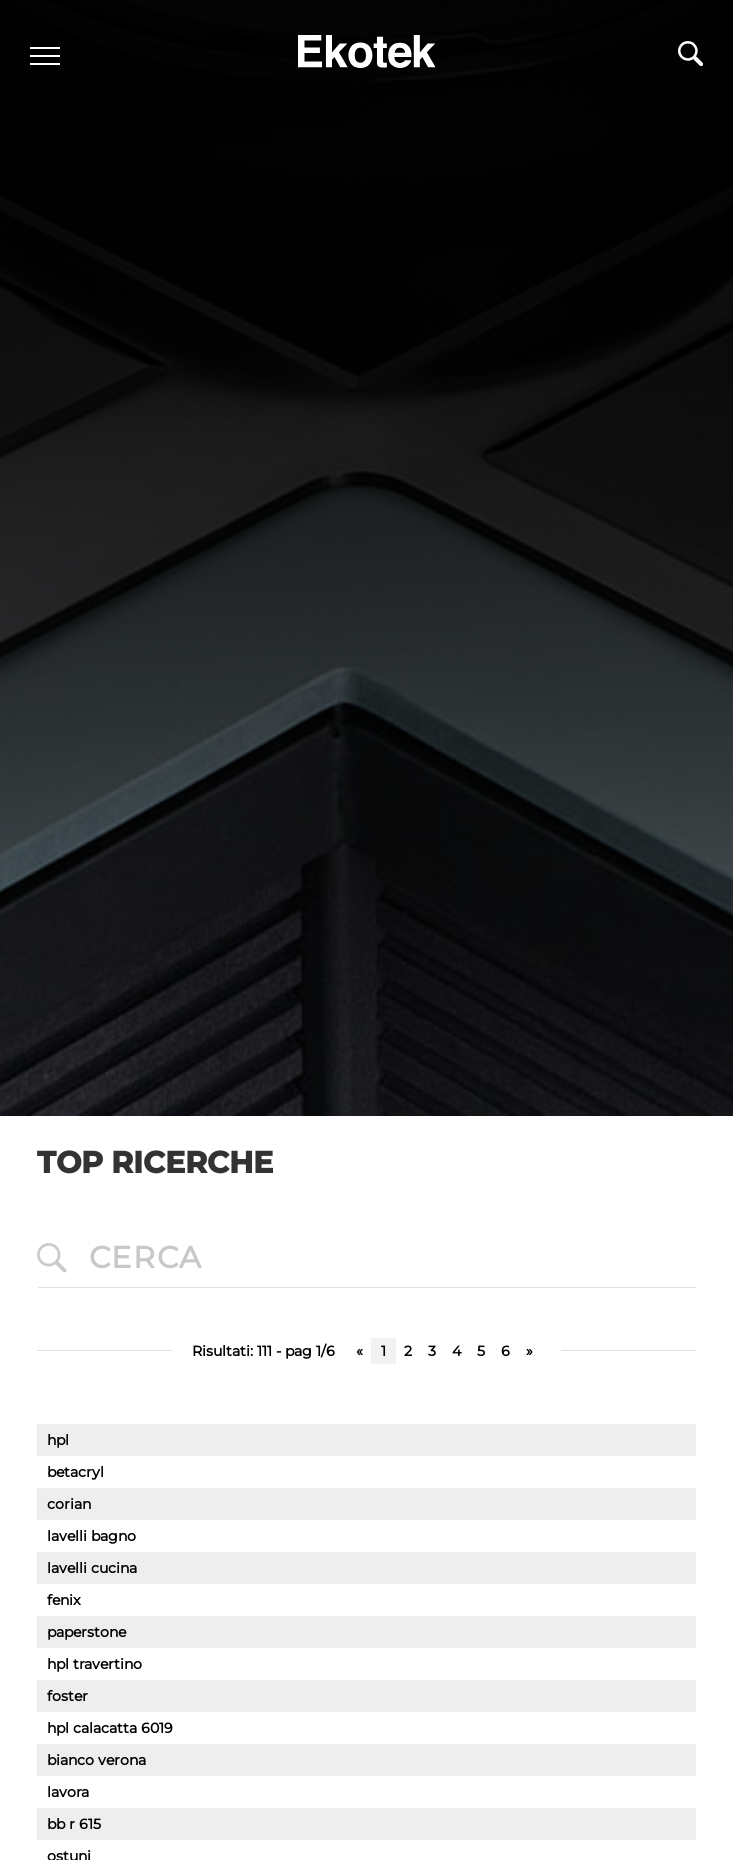 The image size is (733, 1860). Describe the element at coordinates (367, 46) in the screenshot. I see `[Logo]` at that location.